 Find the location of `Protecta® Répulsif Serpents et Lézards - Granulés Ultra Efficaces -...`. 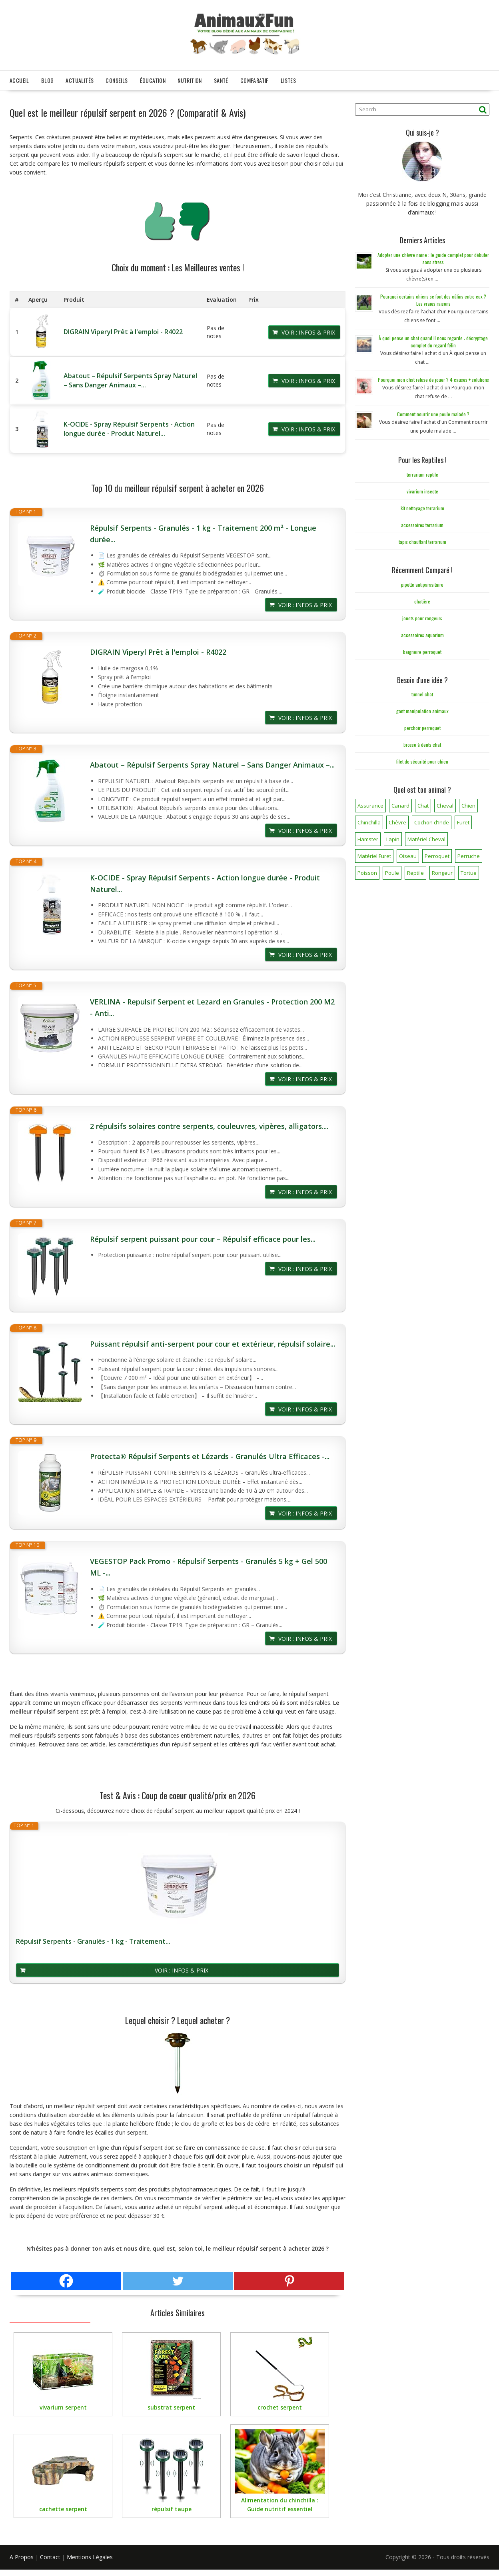

Protecta® Répulsif Serpents et Lézards - Granulés Ultra Efficaces -... is located at coordinates (209, 1454).